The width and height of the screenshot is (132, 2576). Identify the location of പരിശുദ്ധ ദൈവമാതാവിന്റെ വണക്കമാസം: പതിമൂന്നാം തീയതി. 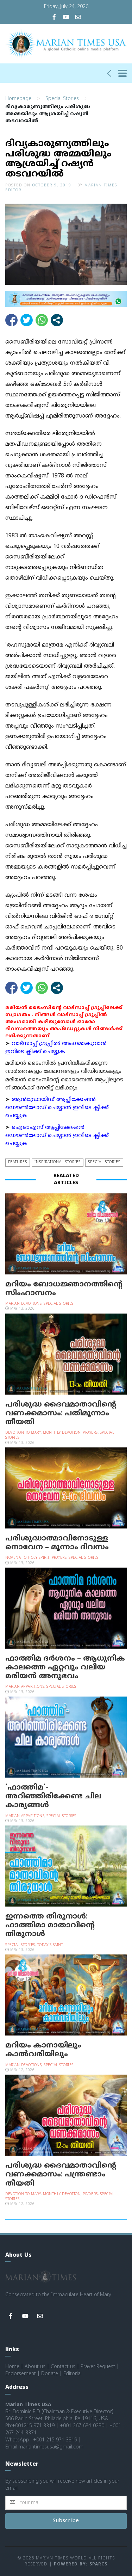
(60, 1413).